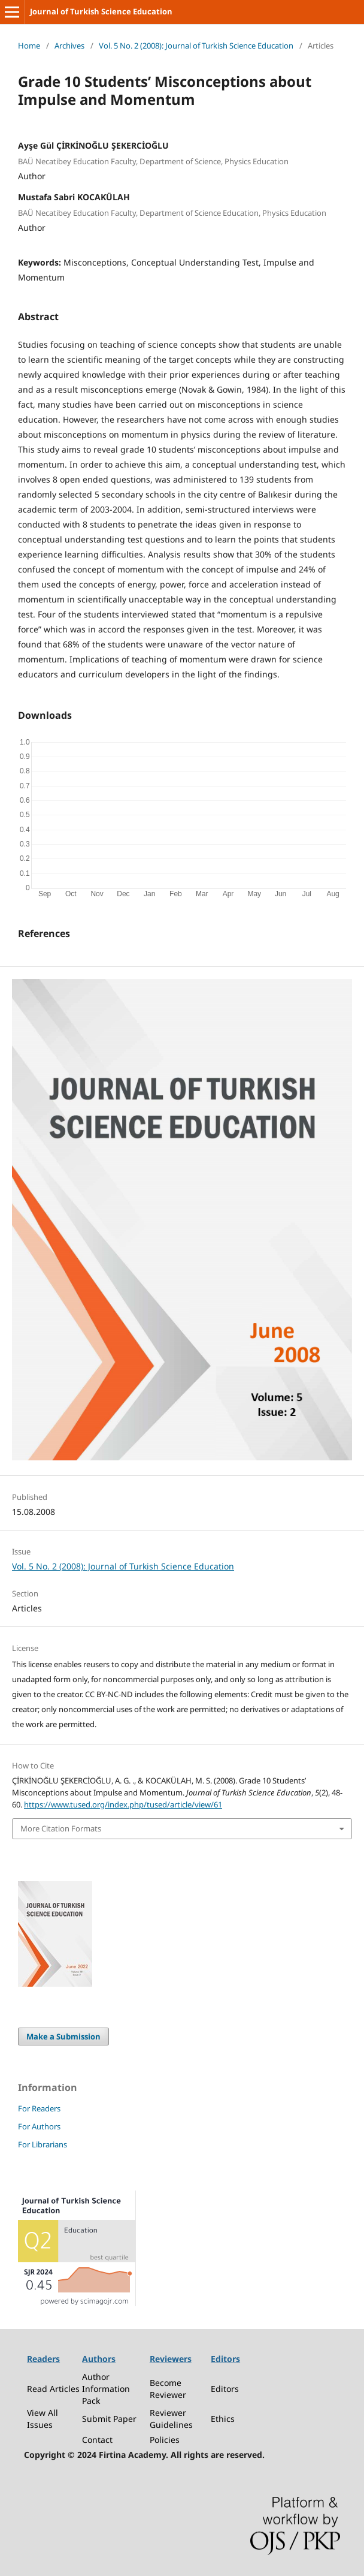 The height and width of the screenshot is (2576, 364). What do you see at coordinates (165, 2439) in the screenshot?
I see `Policies` at bounding box center [165, 2439].